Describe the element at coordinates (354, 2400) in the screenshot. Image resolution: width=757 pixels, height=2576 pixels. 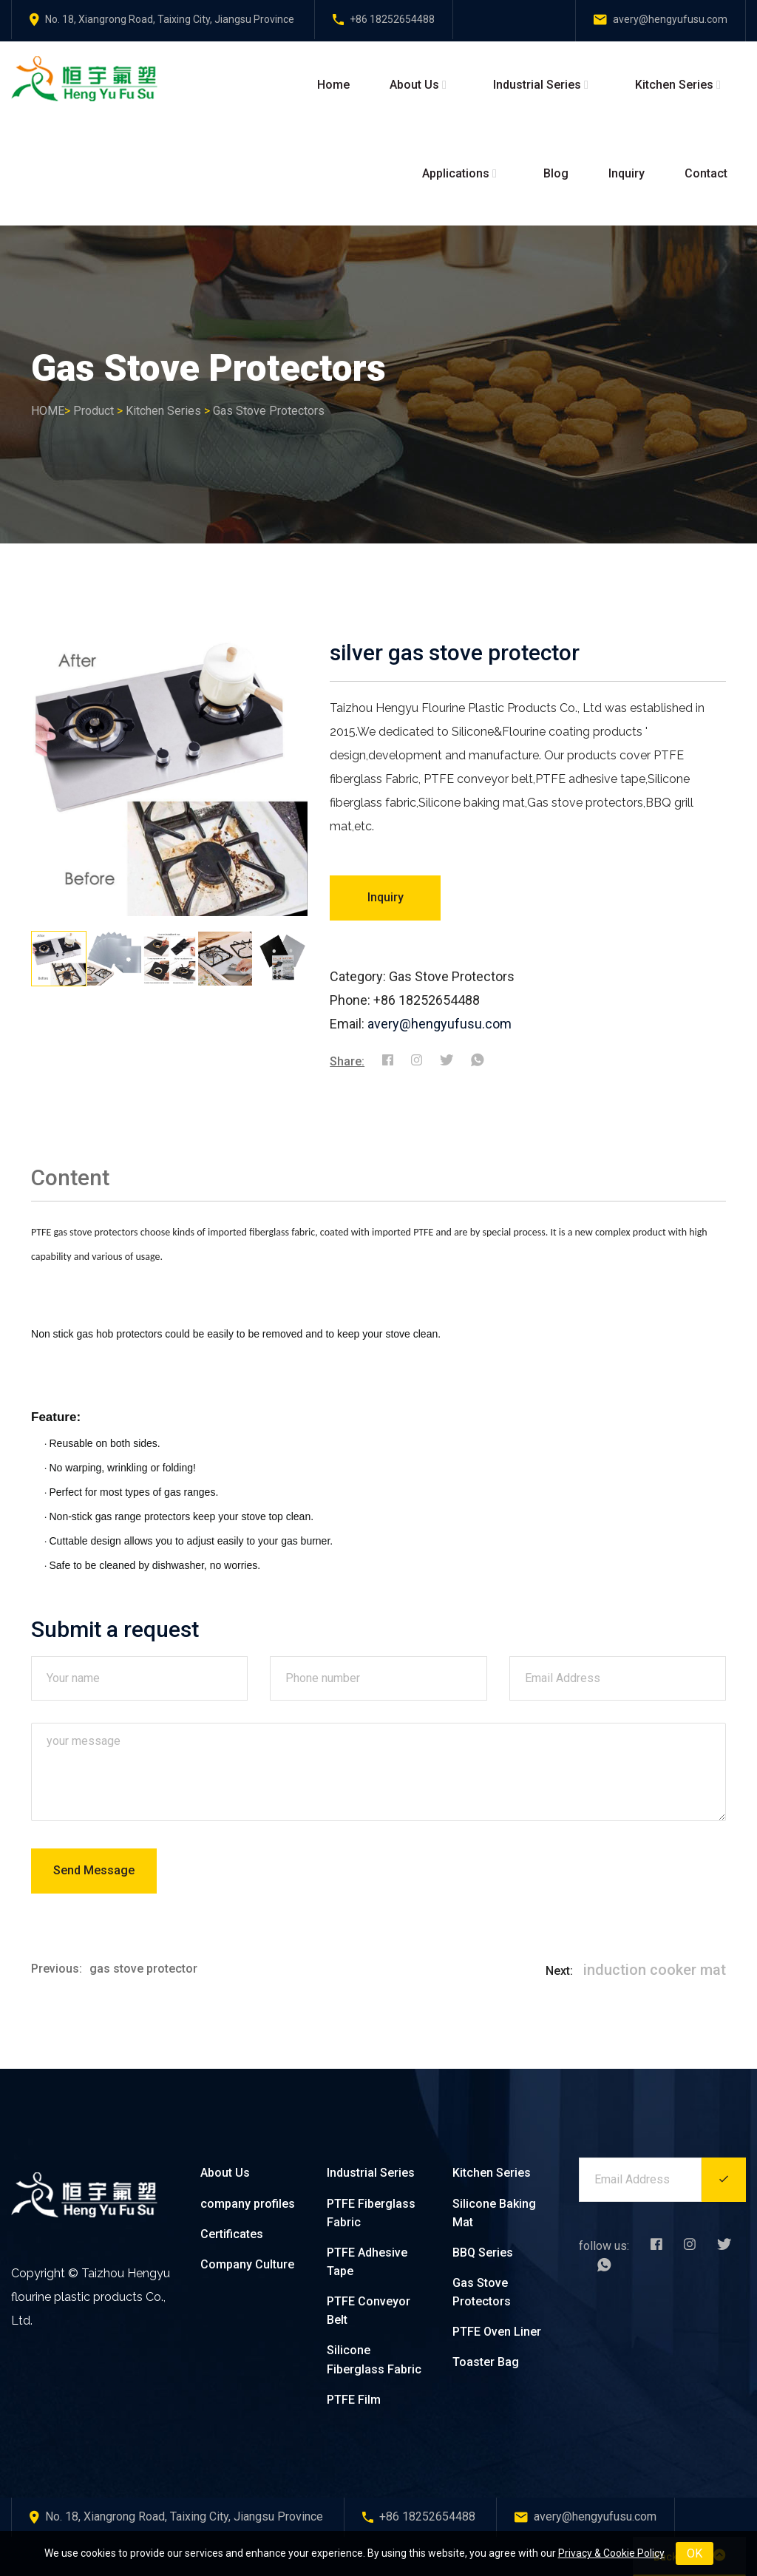
I see `PTFE Film` at that location.